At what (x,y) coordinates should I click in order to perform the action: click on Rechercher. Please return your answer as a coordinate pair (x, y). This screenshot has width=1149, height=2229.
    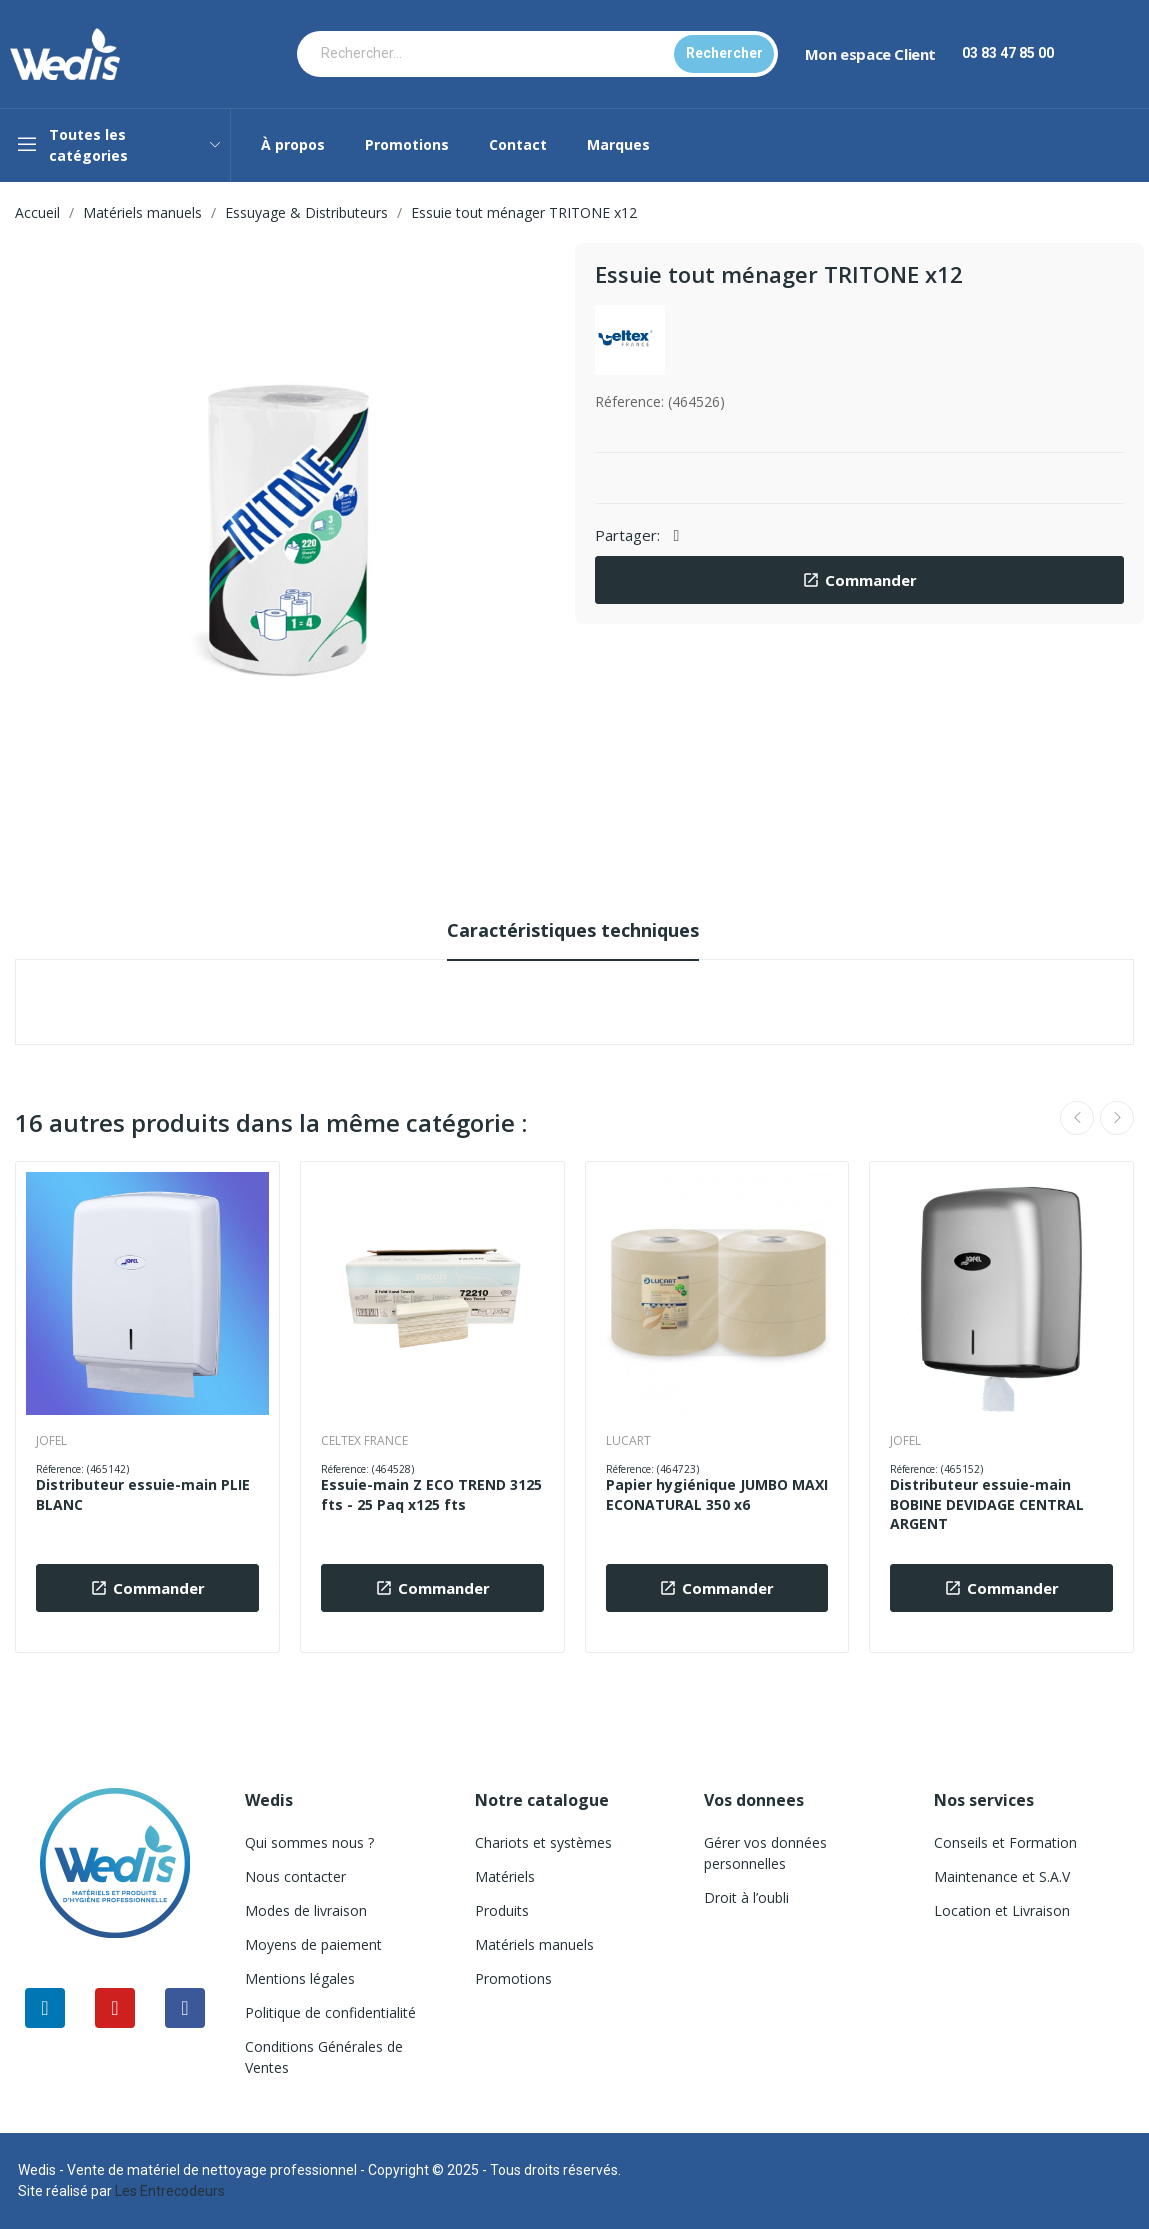
    Looking at the image, I should click on (724, 53).